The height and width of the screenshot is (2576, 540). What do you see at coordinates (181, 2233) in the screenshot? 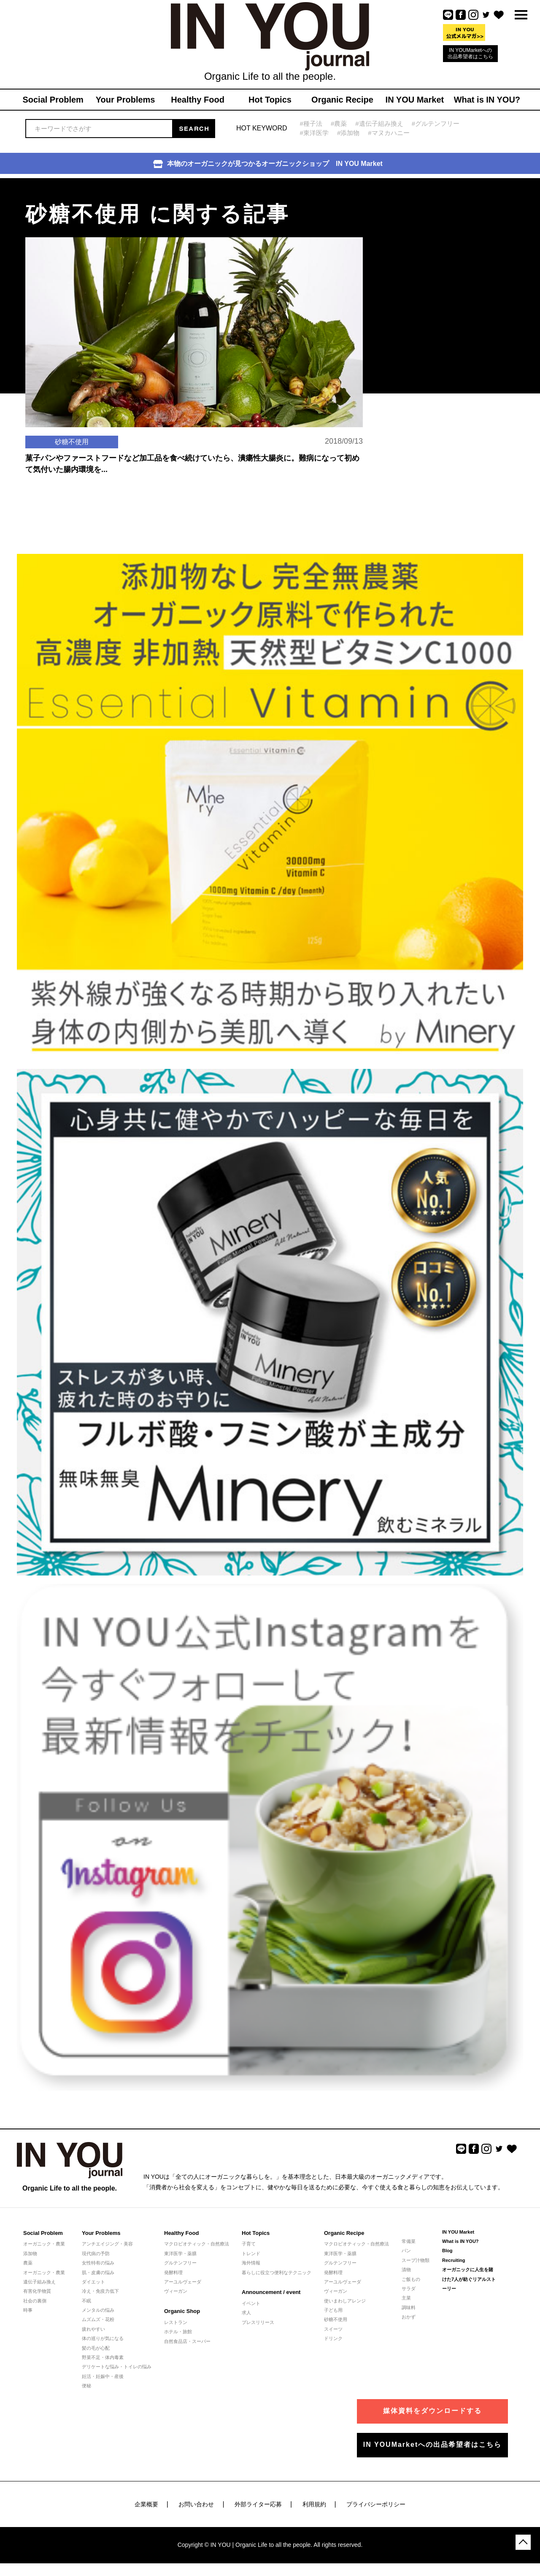
I see `Healthy Food` at bounding box center [181, 2233].